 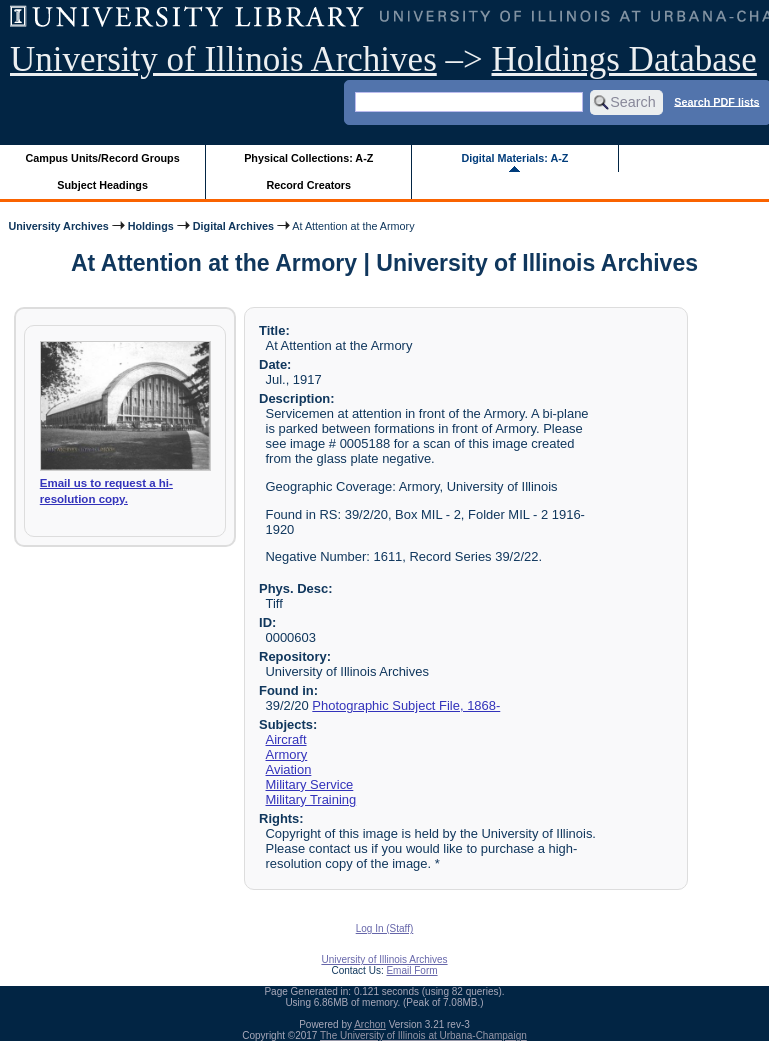 I want to click on Digital Materials: A-Z, so click(x=514, y=158).